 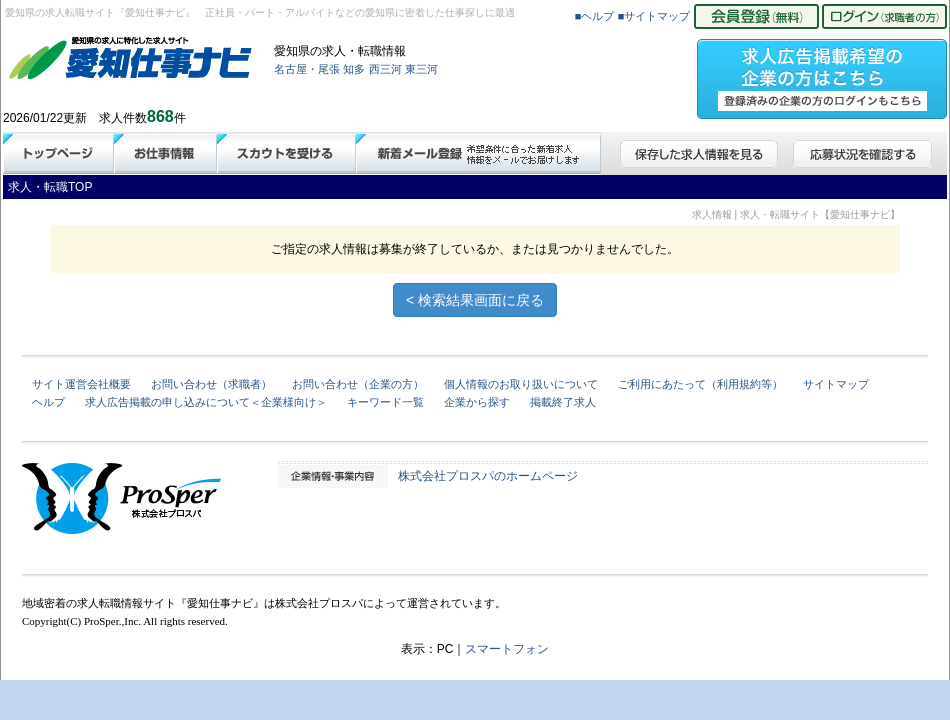 I want to click on キーワード一覧, so click(x=385, y=402).